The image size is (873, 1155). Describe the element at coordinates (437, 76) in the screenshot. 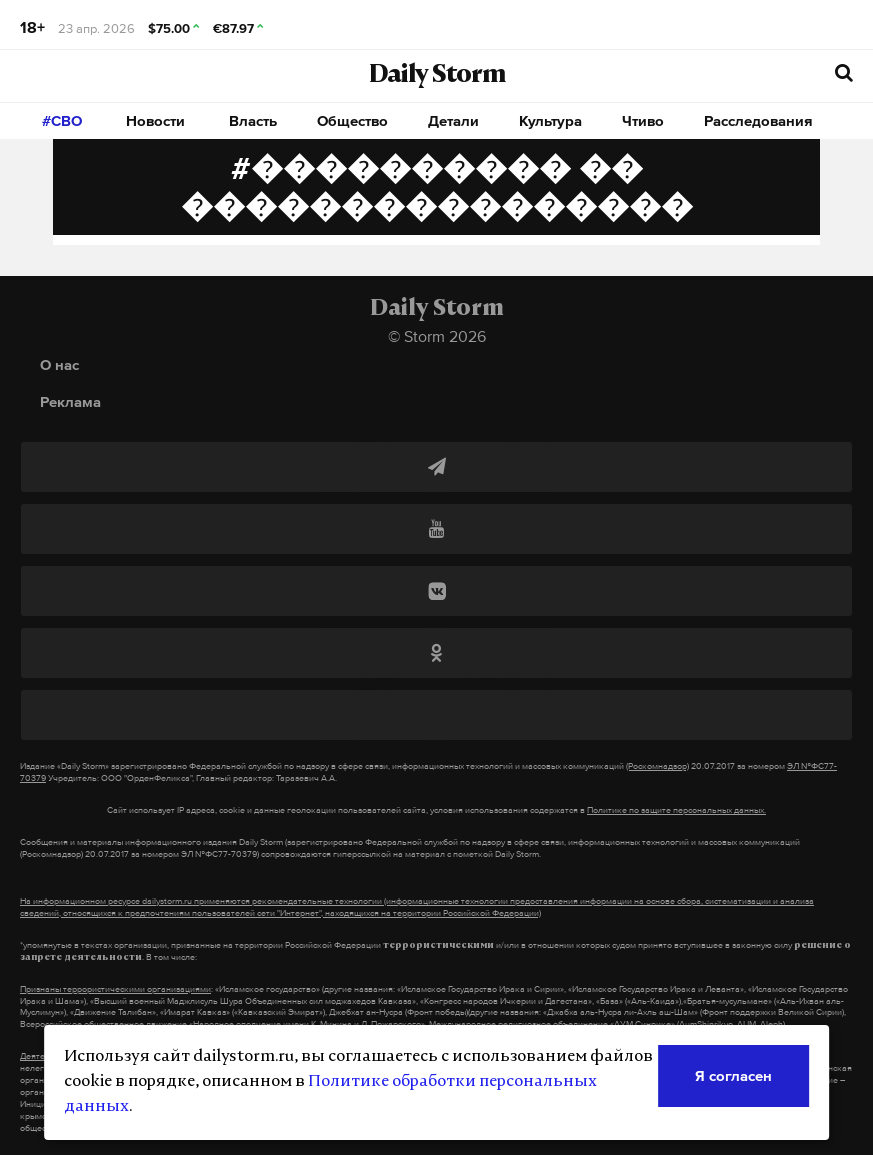

I see `Daily Storm` at that location.